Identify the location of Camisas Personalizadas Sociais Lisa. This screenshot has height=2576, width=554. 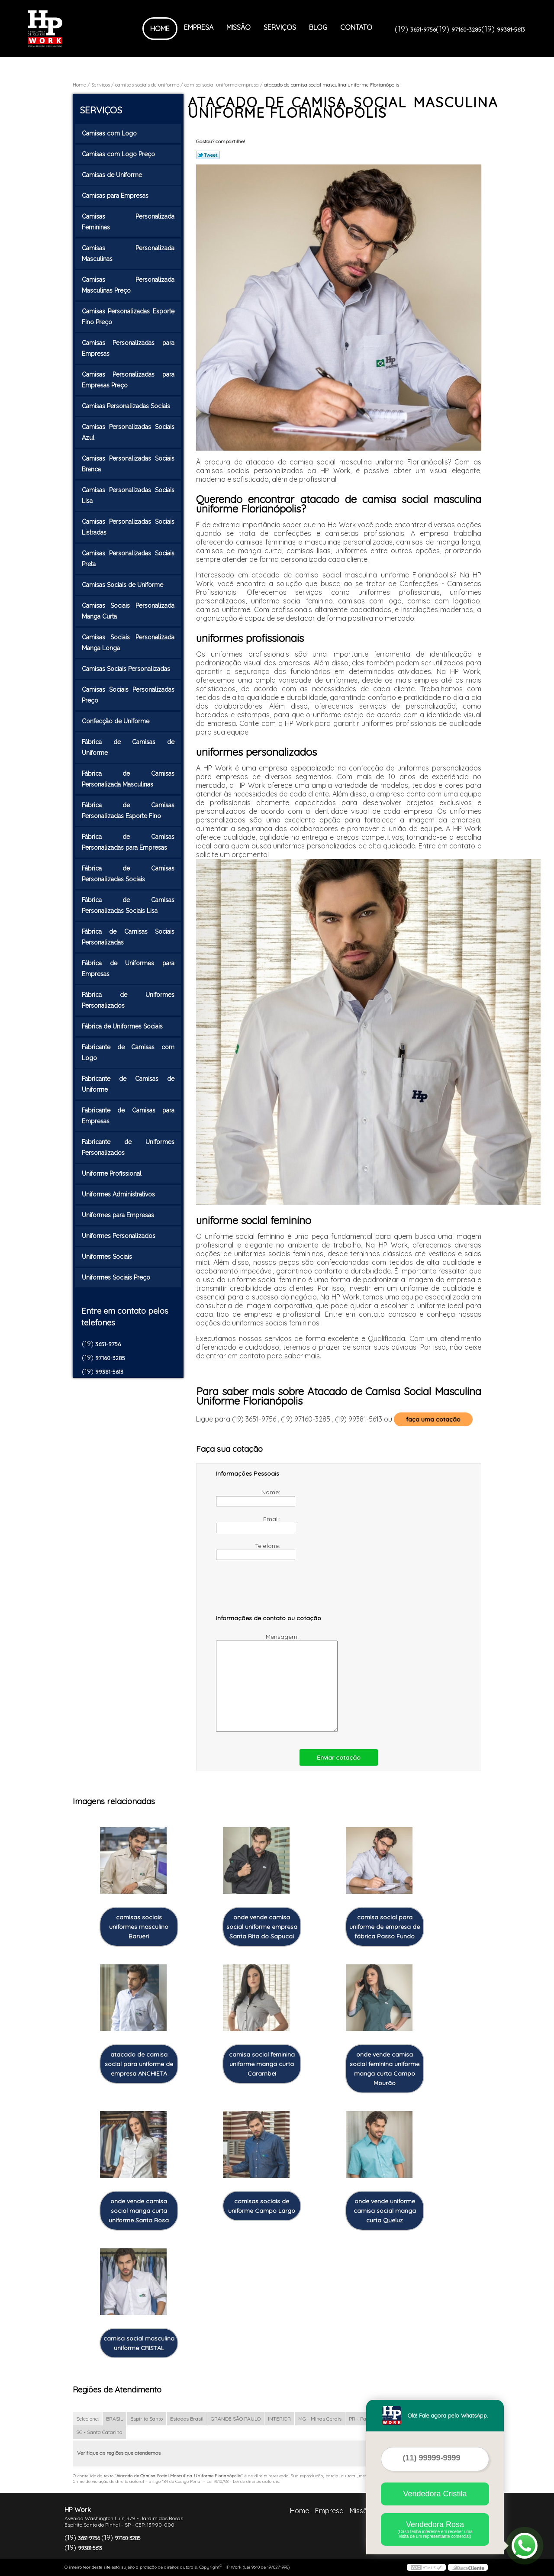
(128, 495).